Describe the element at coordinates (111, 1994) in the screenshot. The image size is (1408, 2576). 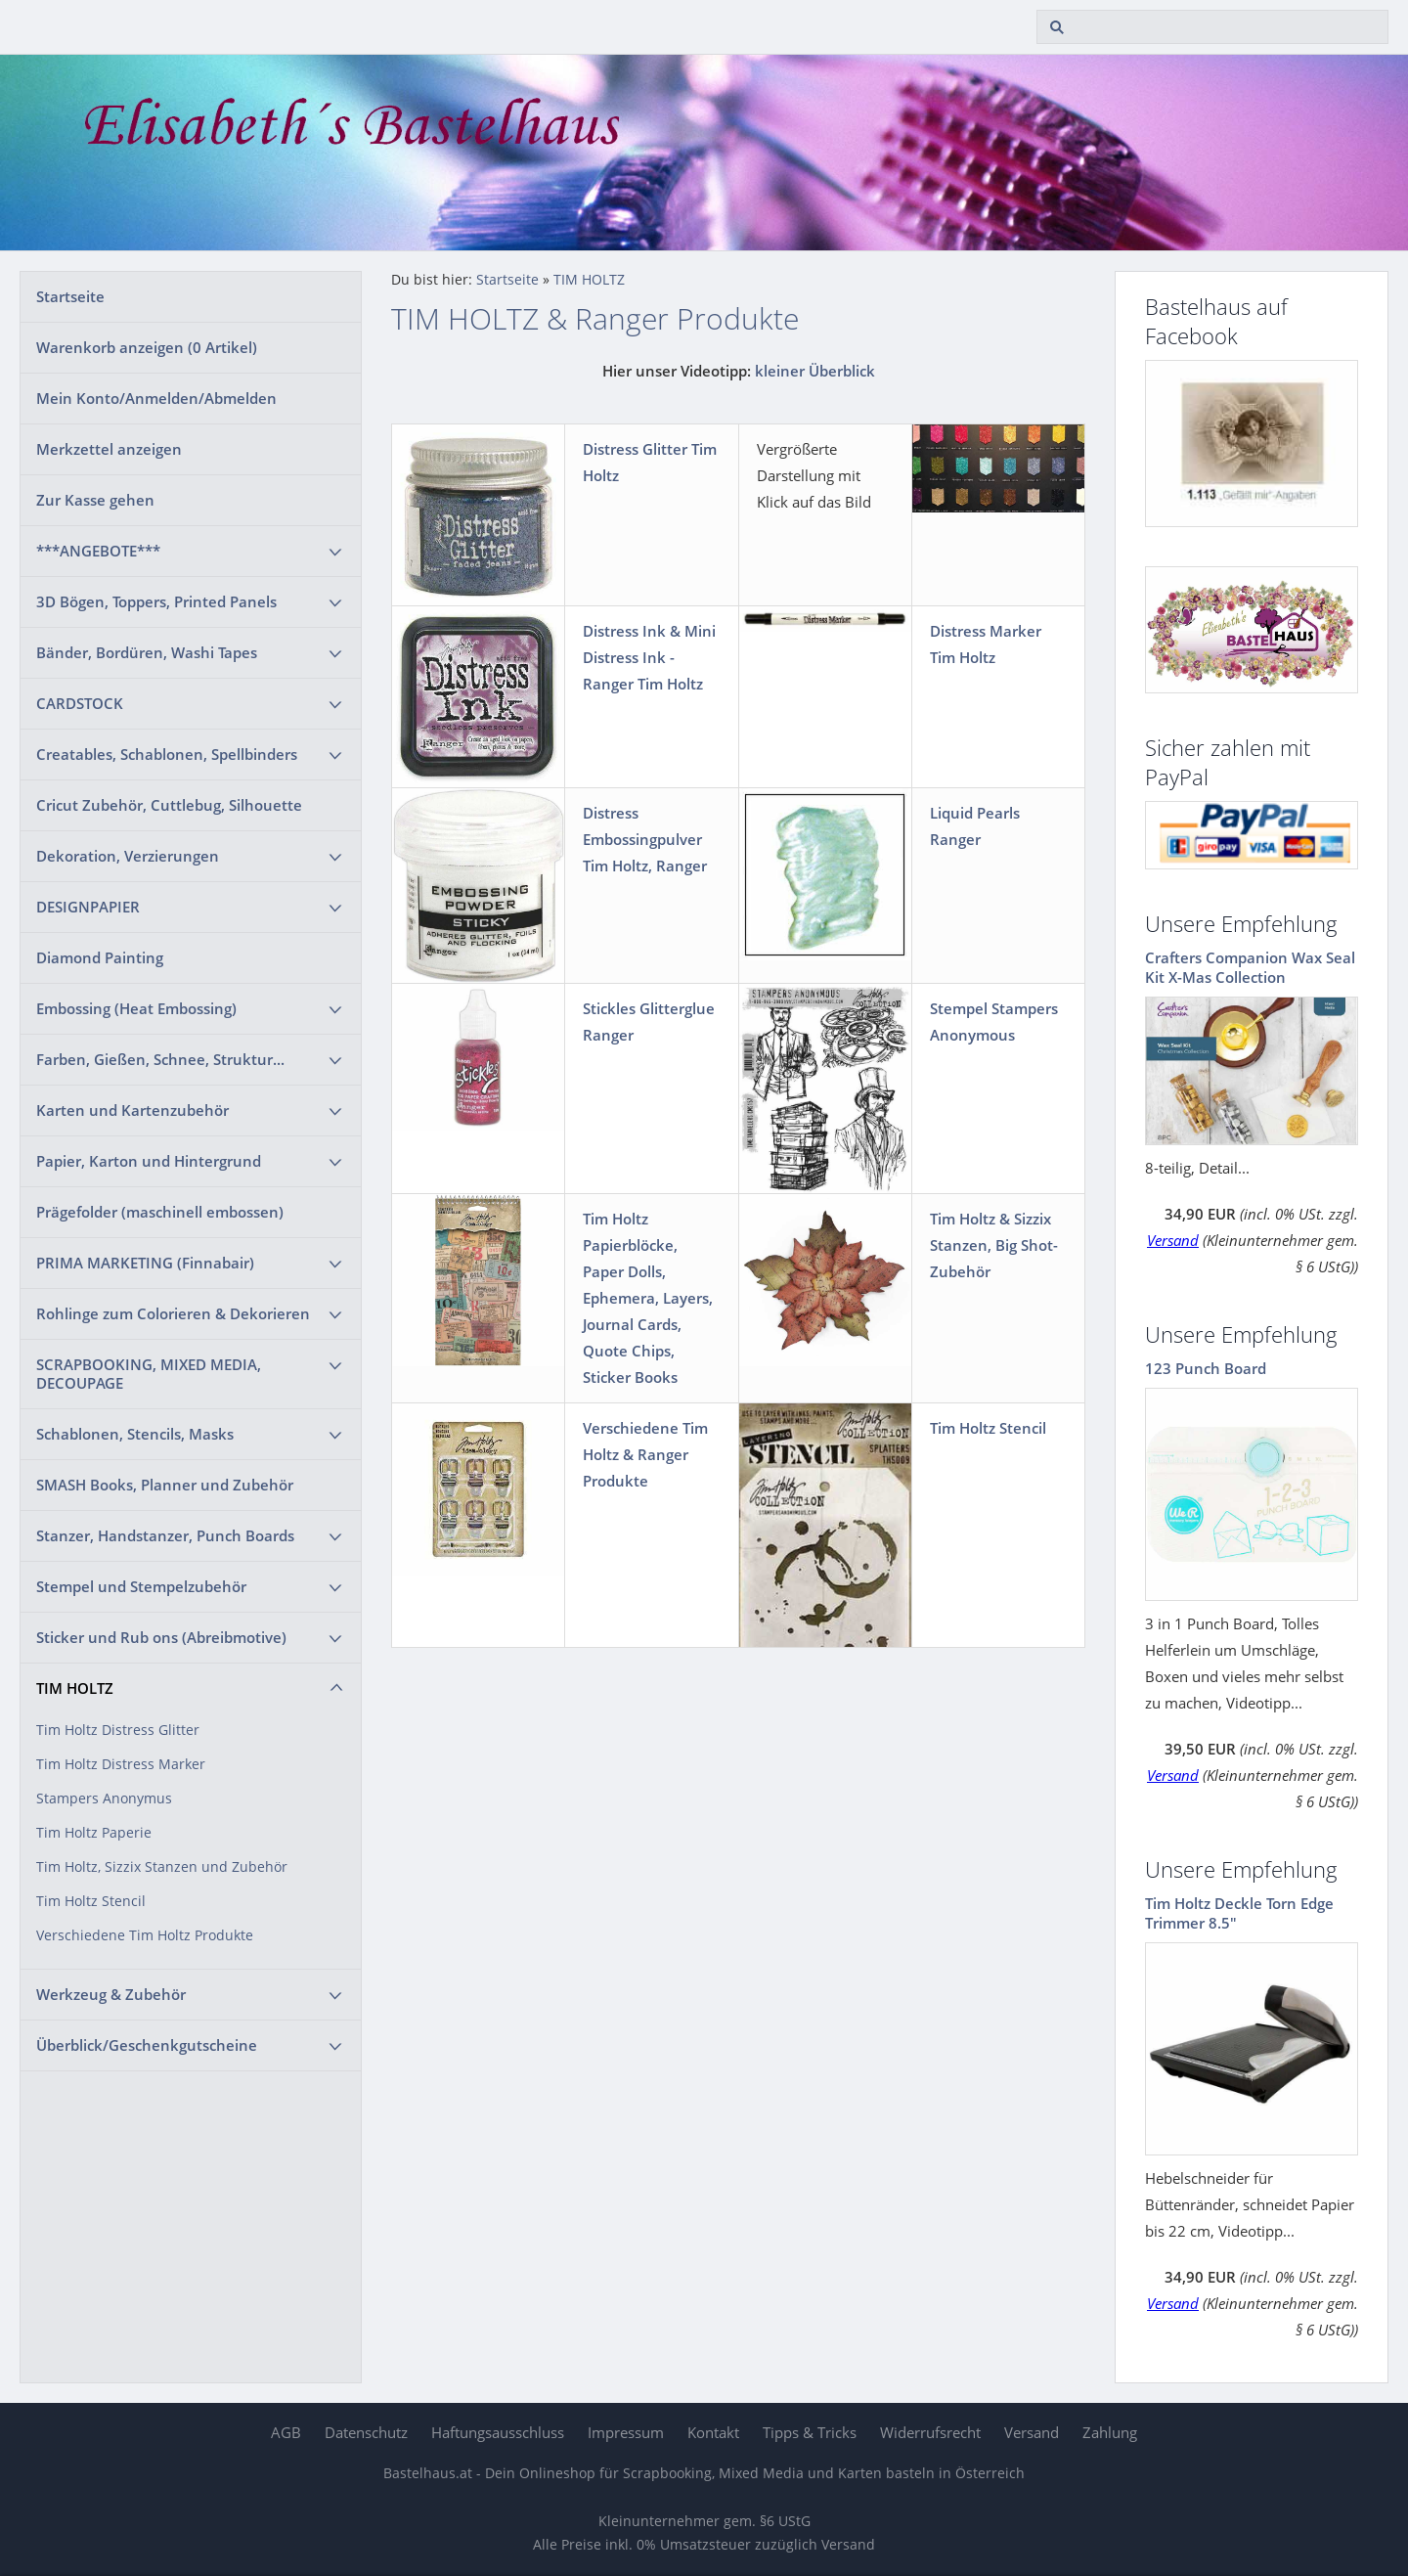
I see `Werkzeug & Zubehör` at that location.